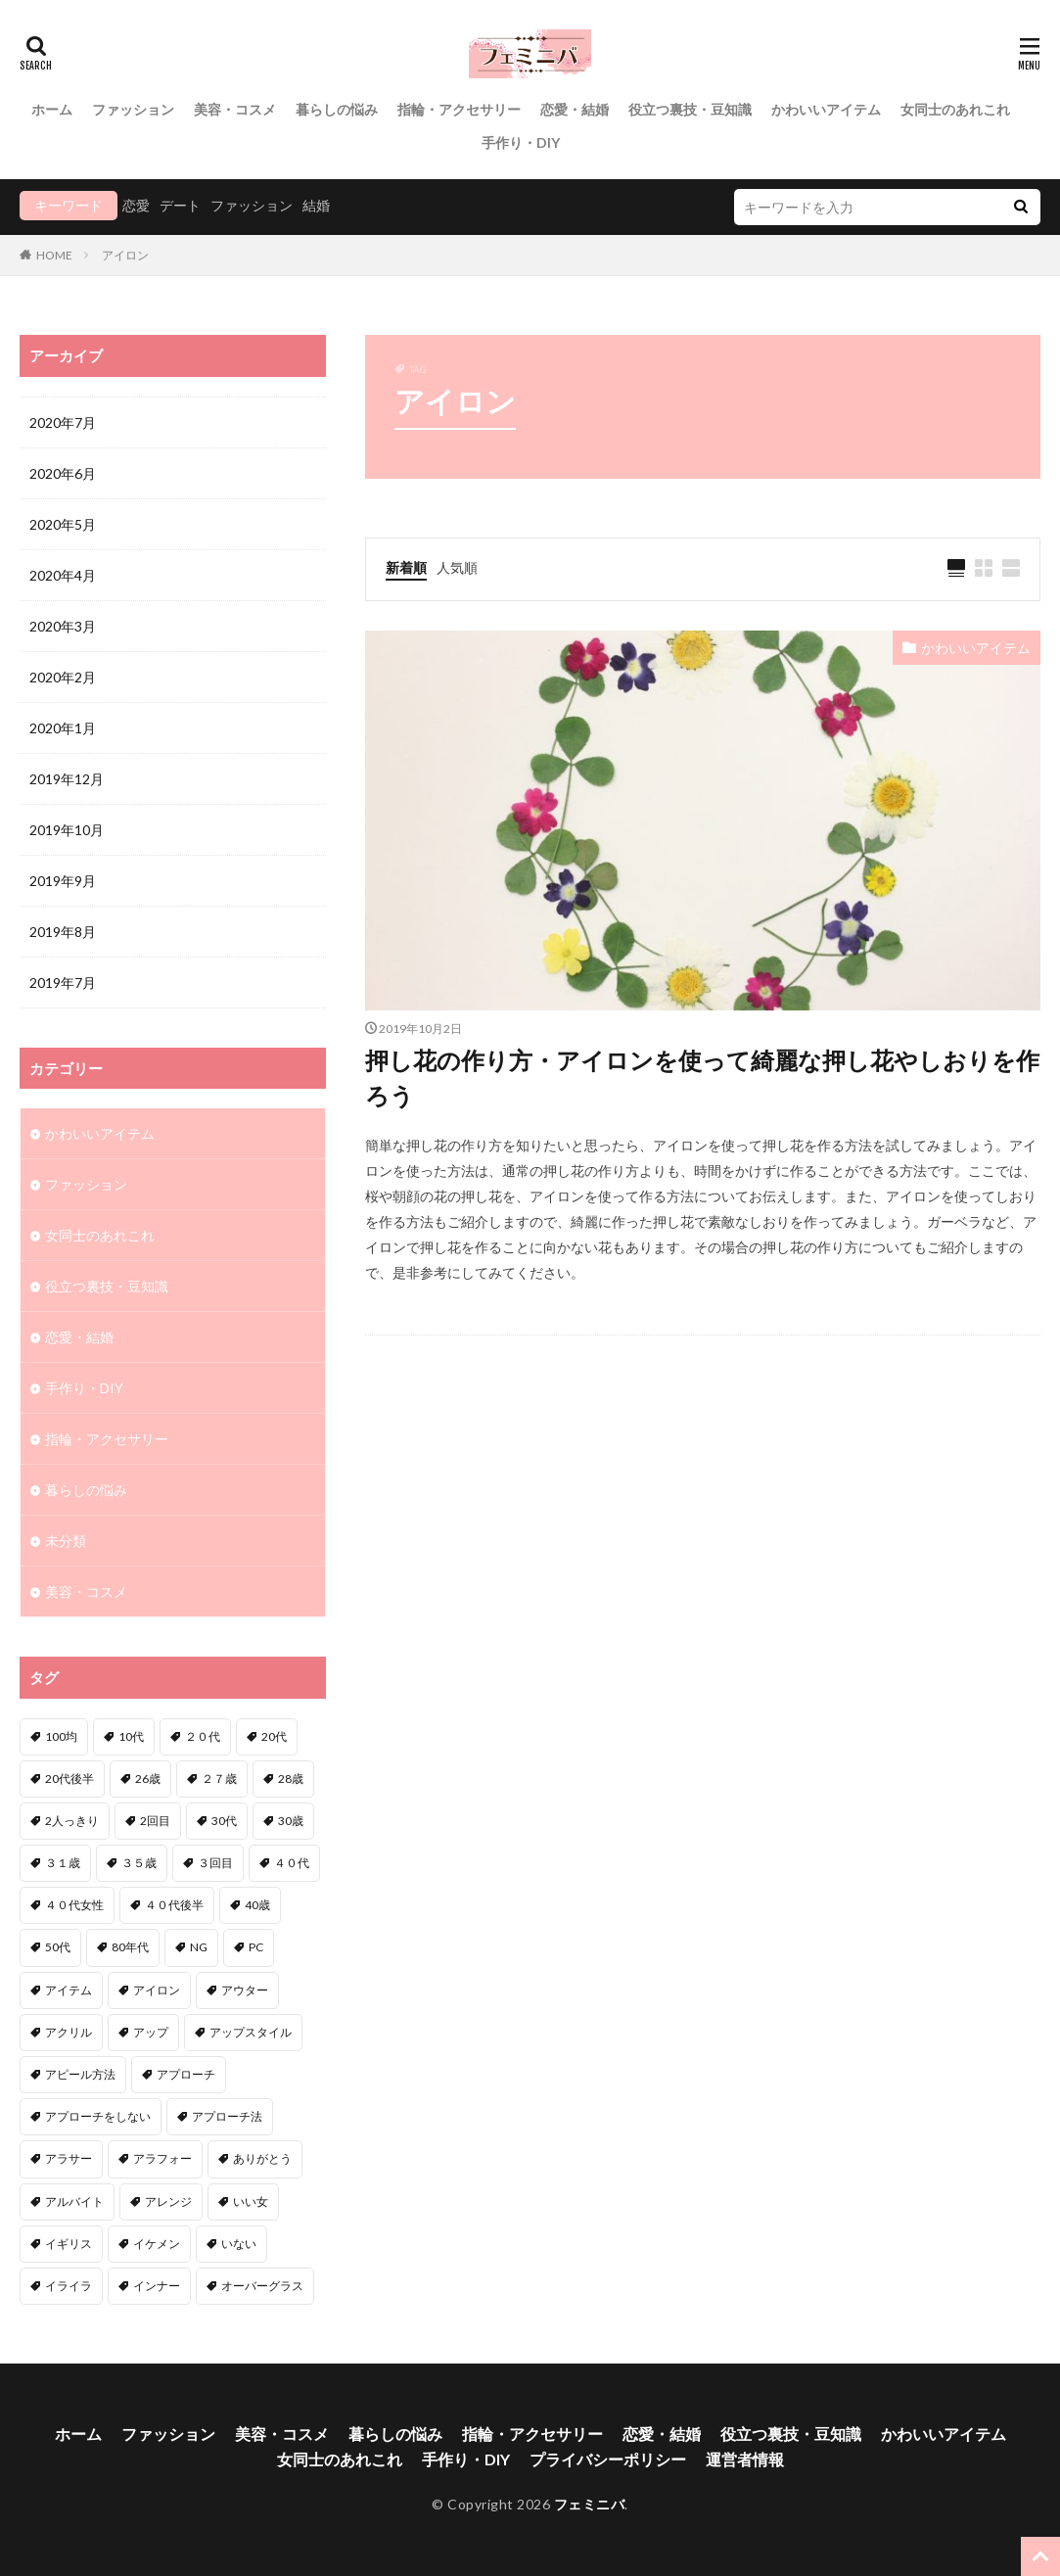 The image size is (1060, 2576). Describe the element at coordinates (133, 109) in the screenshot. I see `ファッション` at that location.